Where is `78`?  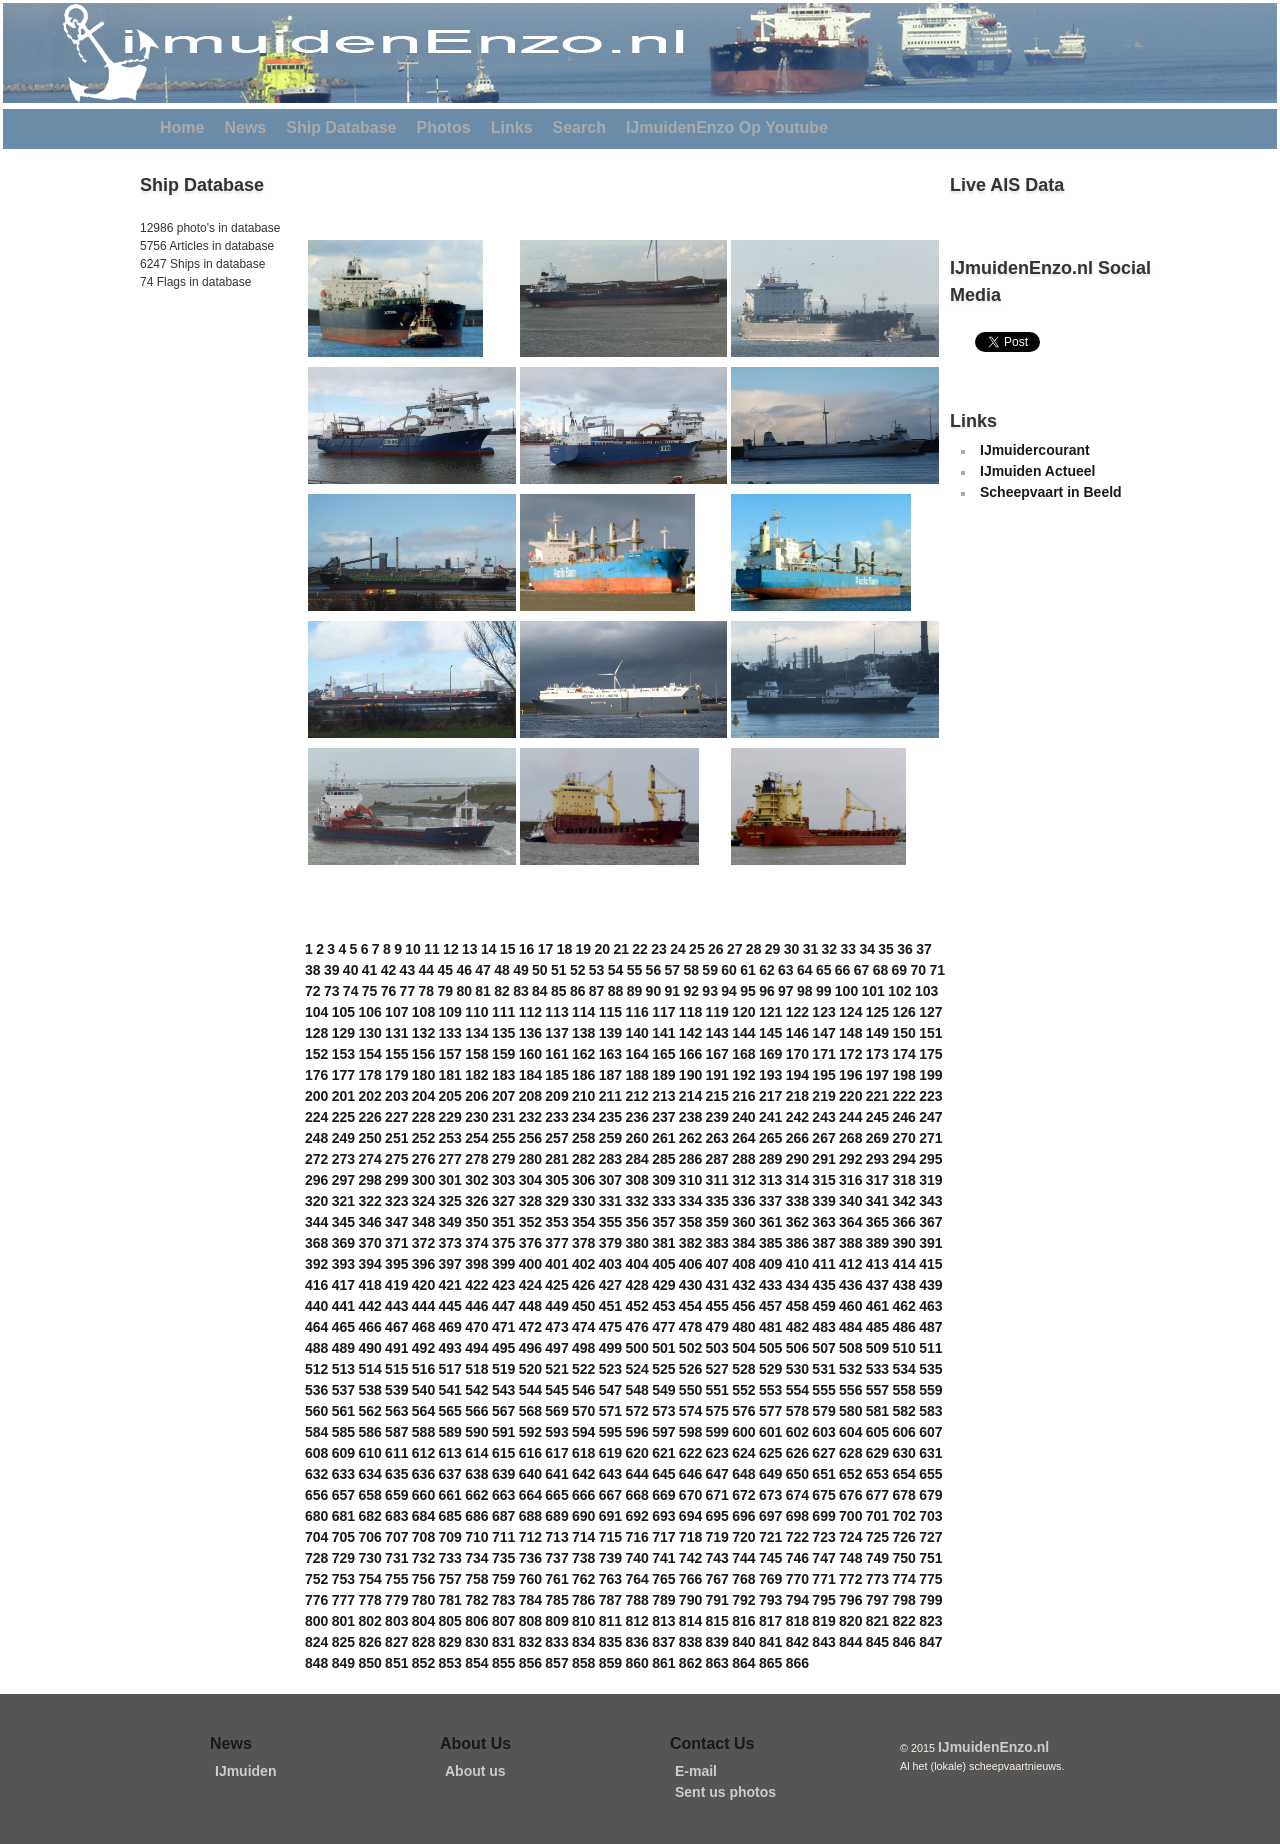
78 is located at coordinates (427, 991).